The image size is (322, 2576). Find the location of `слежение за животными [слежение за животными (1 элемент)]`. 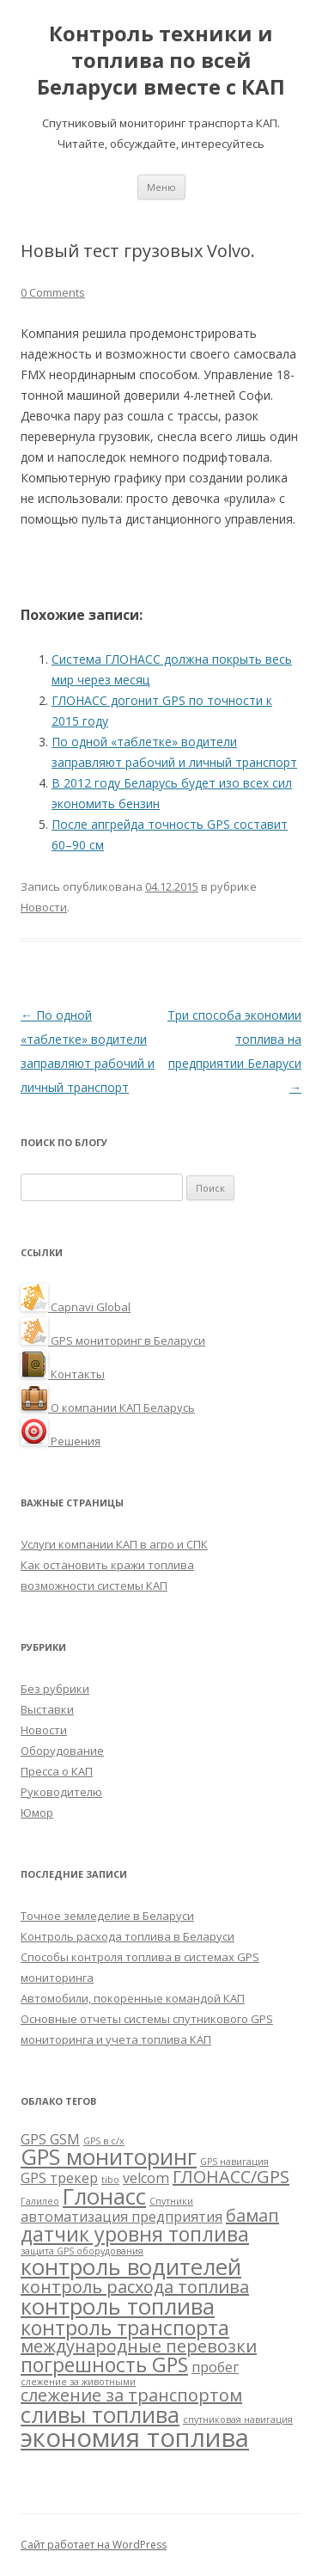

слежение за животными [слежение за животными (1 элемент)] is located at coordinates (78, 2382).